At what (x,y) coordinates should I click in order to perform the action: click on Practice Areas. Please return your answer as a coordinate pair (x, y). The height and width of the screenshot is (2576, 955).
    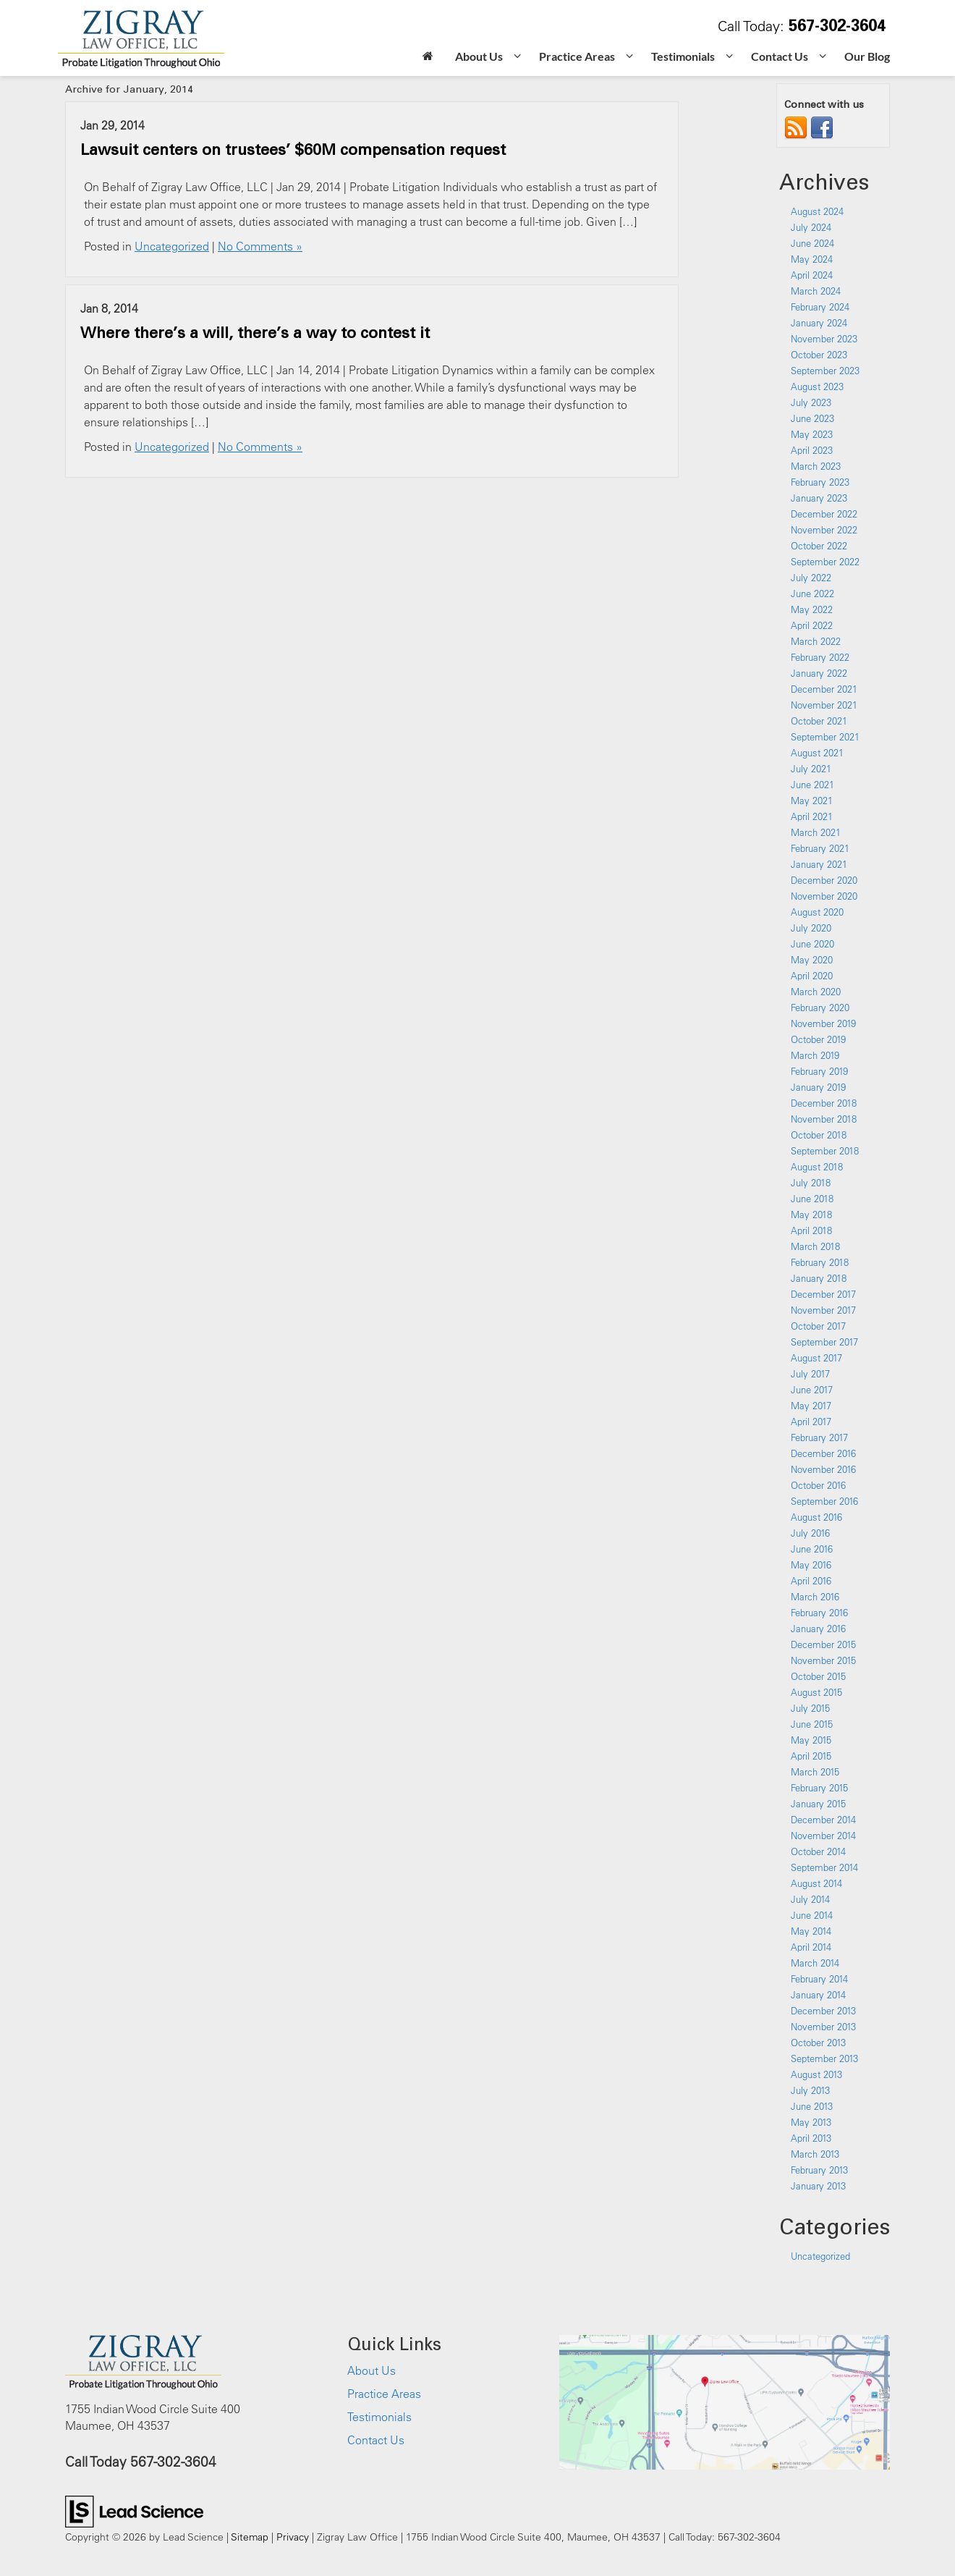
    Looking at the image, I should click on (384, 2393).